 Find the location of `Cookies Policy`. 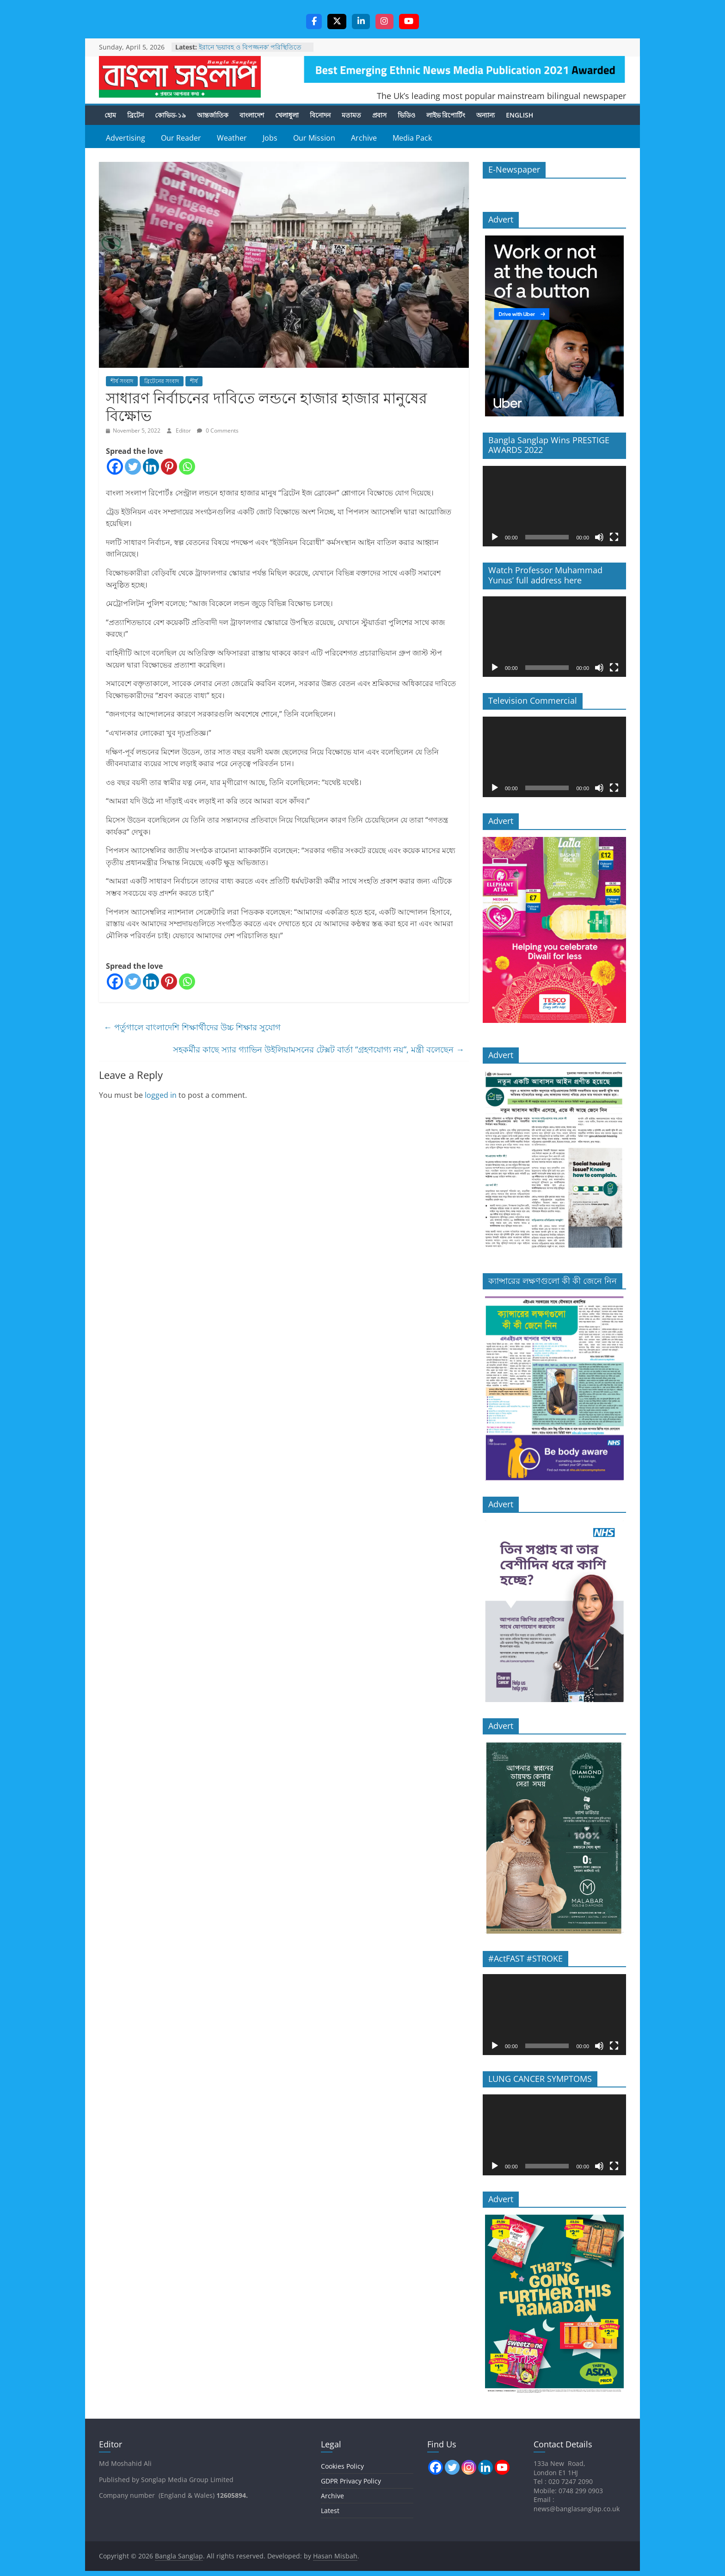

Cookies Policy is located at coordinates (342, 2466).